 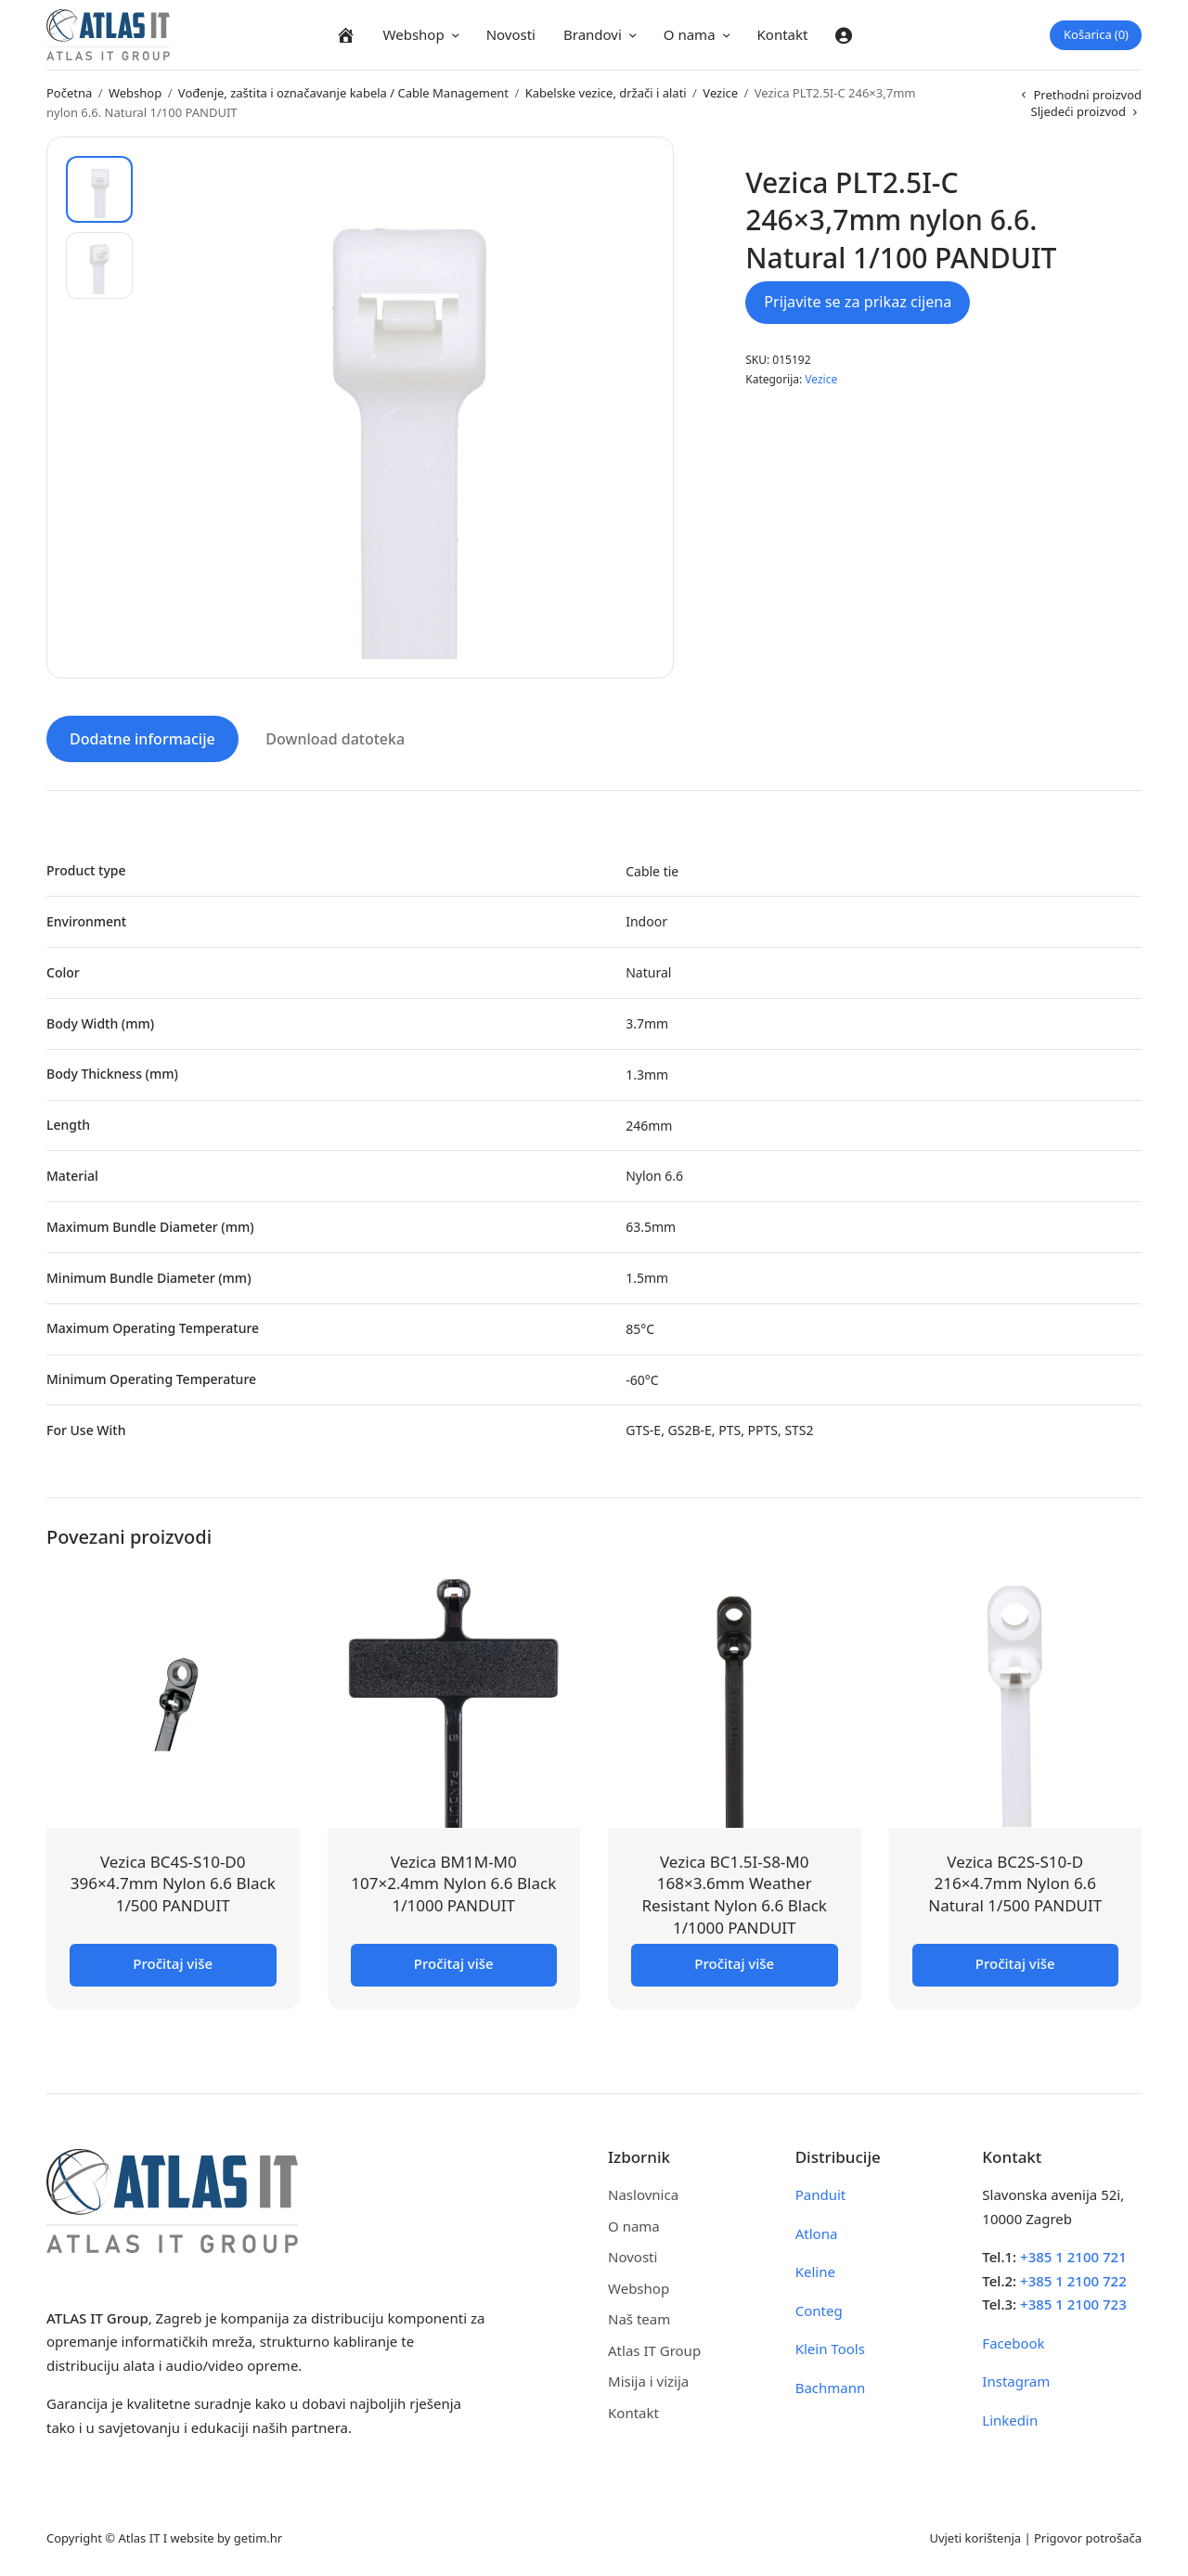 I want to click on O nama, so click(x=690, y=34).